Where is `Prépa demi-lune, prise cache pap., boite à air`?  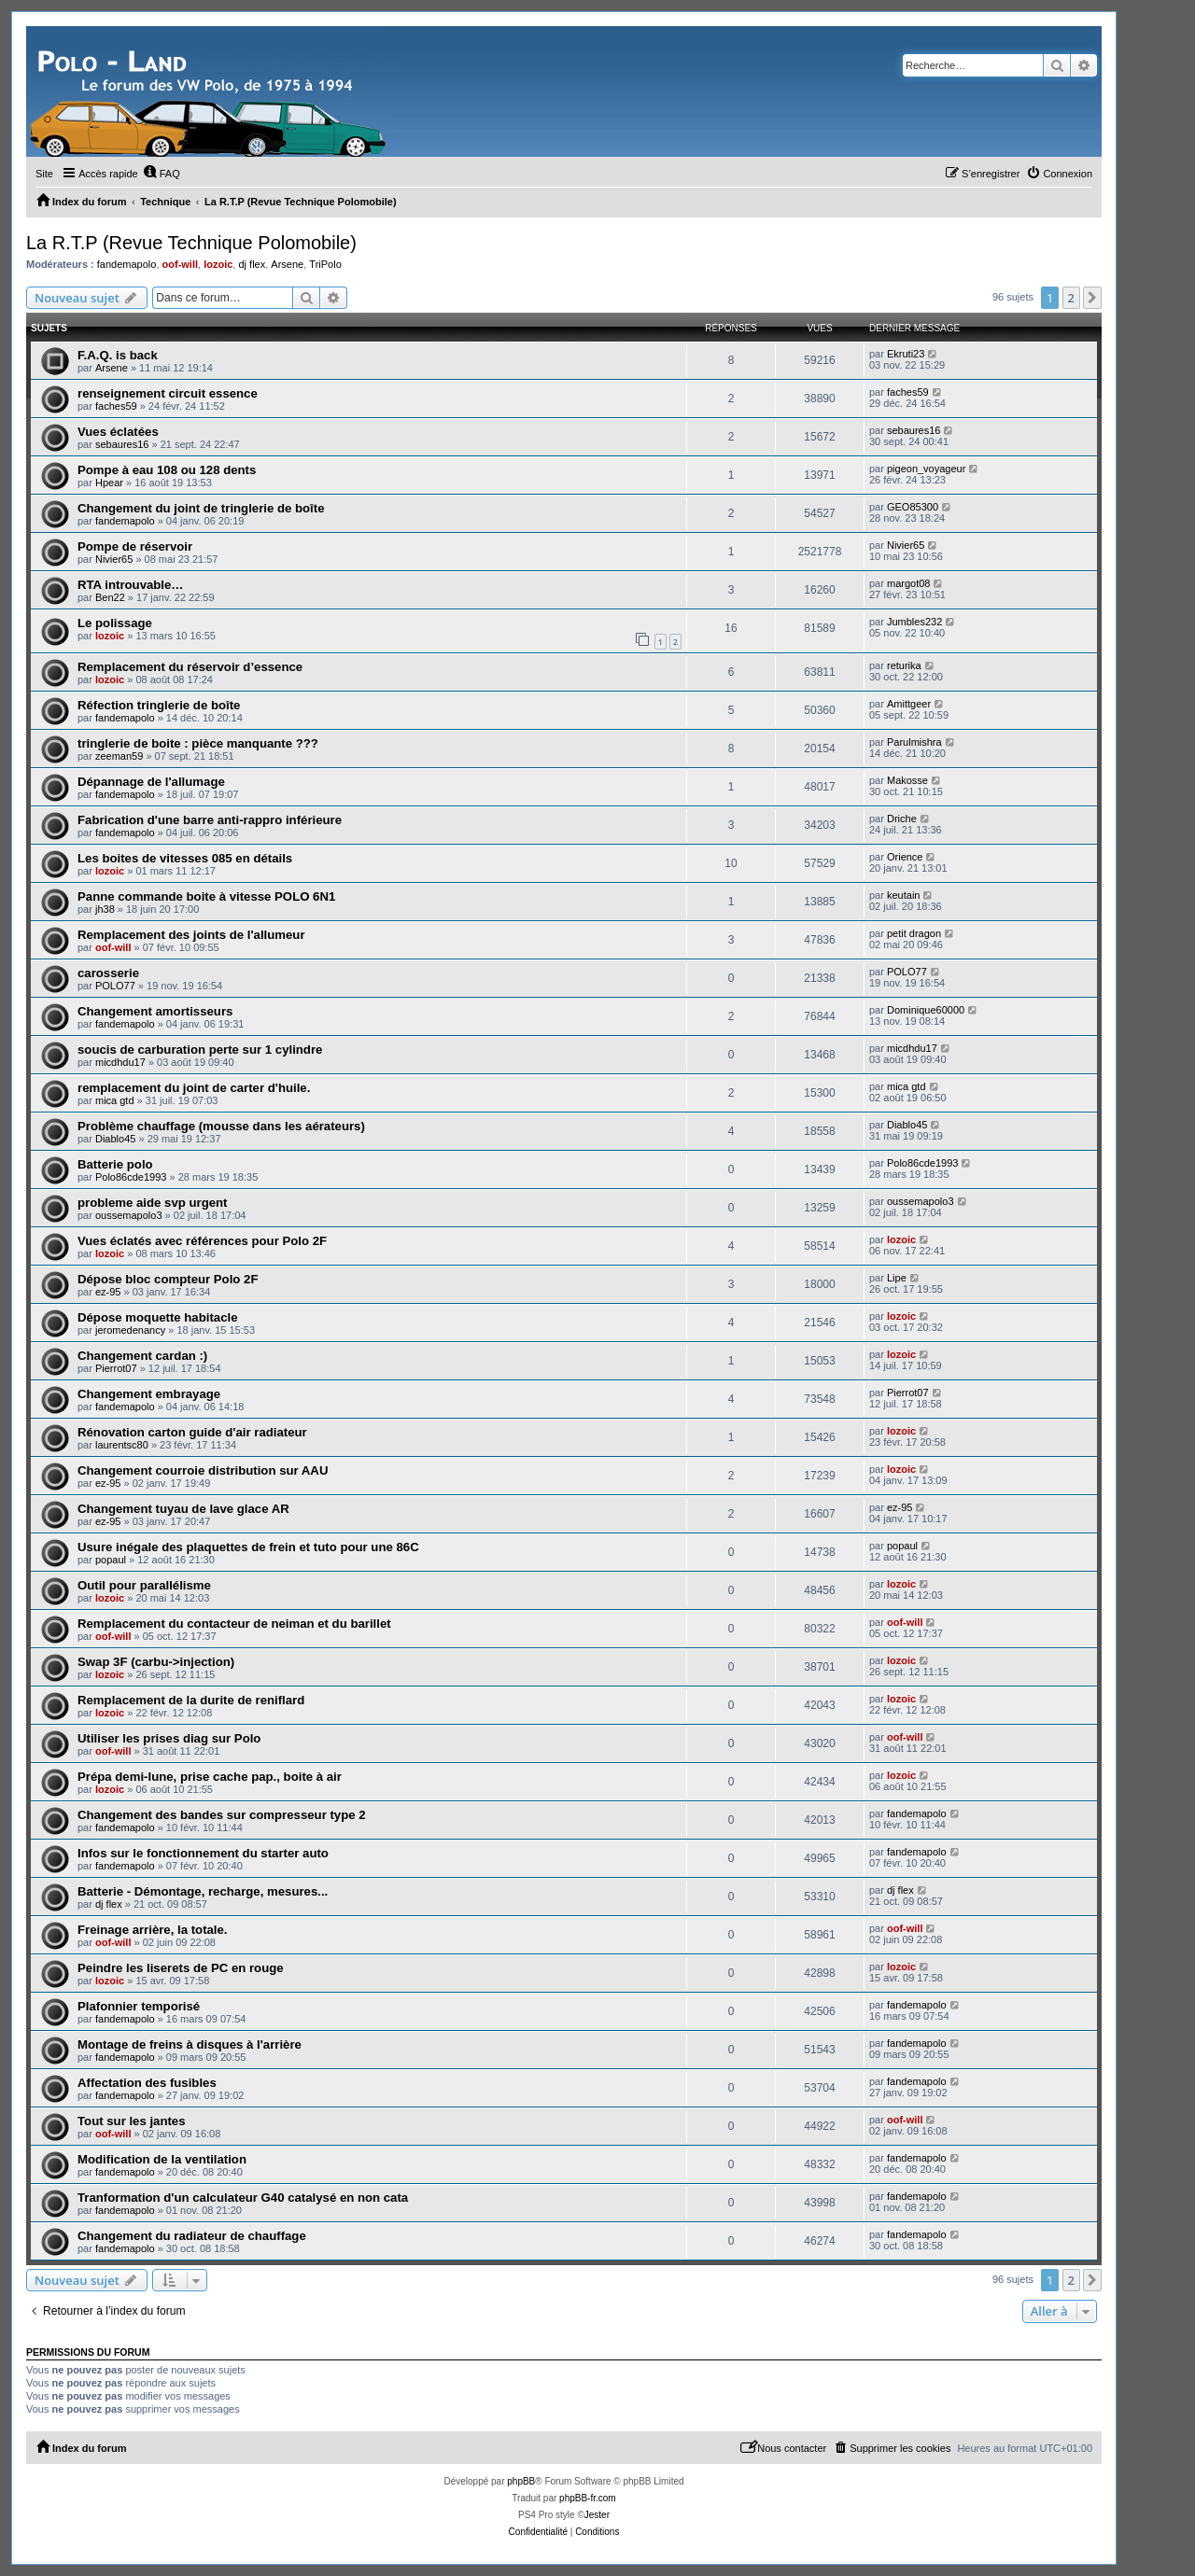
Prépa demi-lune, prise cache pap., boite à air is located at coordinates (209, 1777).